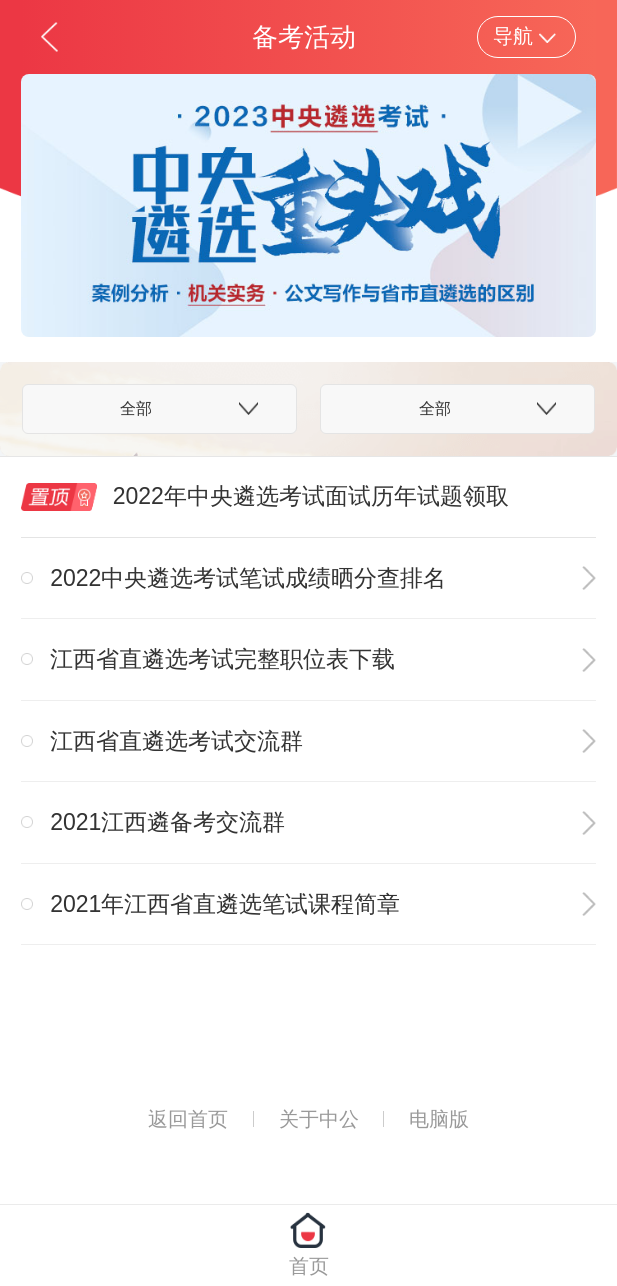  I want to click on 电脑版, so click(439, 1119).